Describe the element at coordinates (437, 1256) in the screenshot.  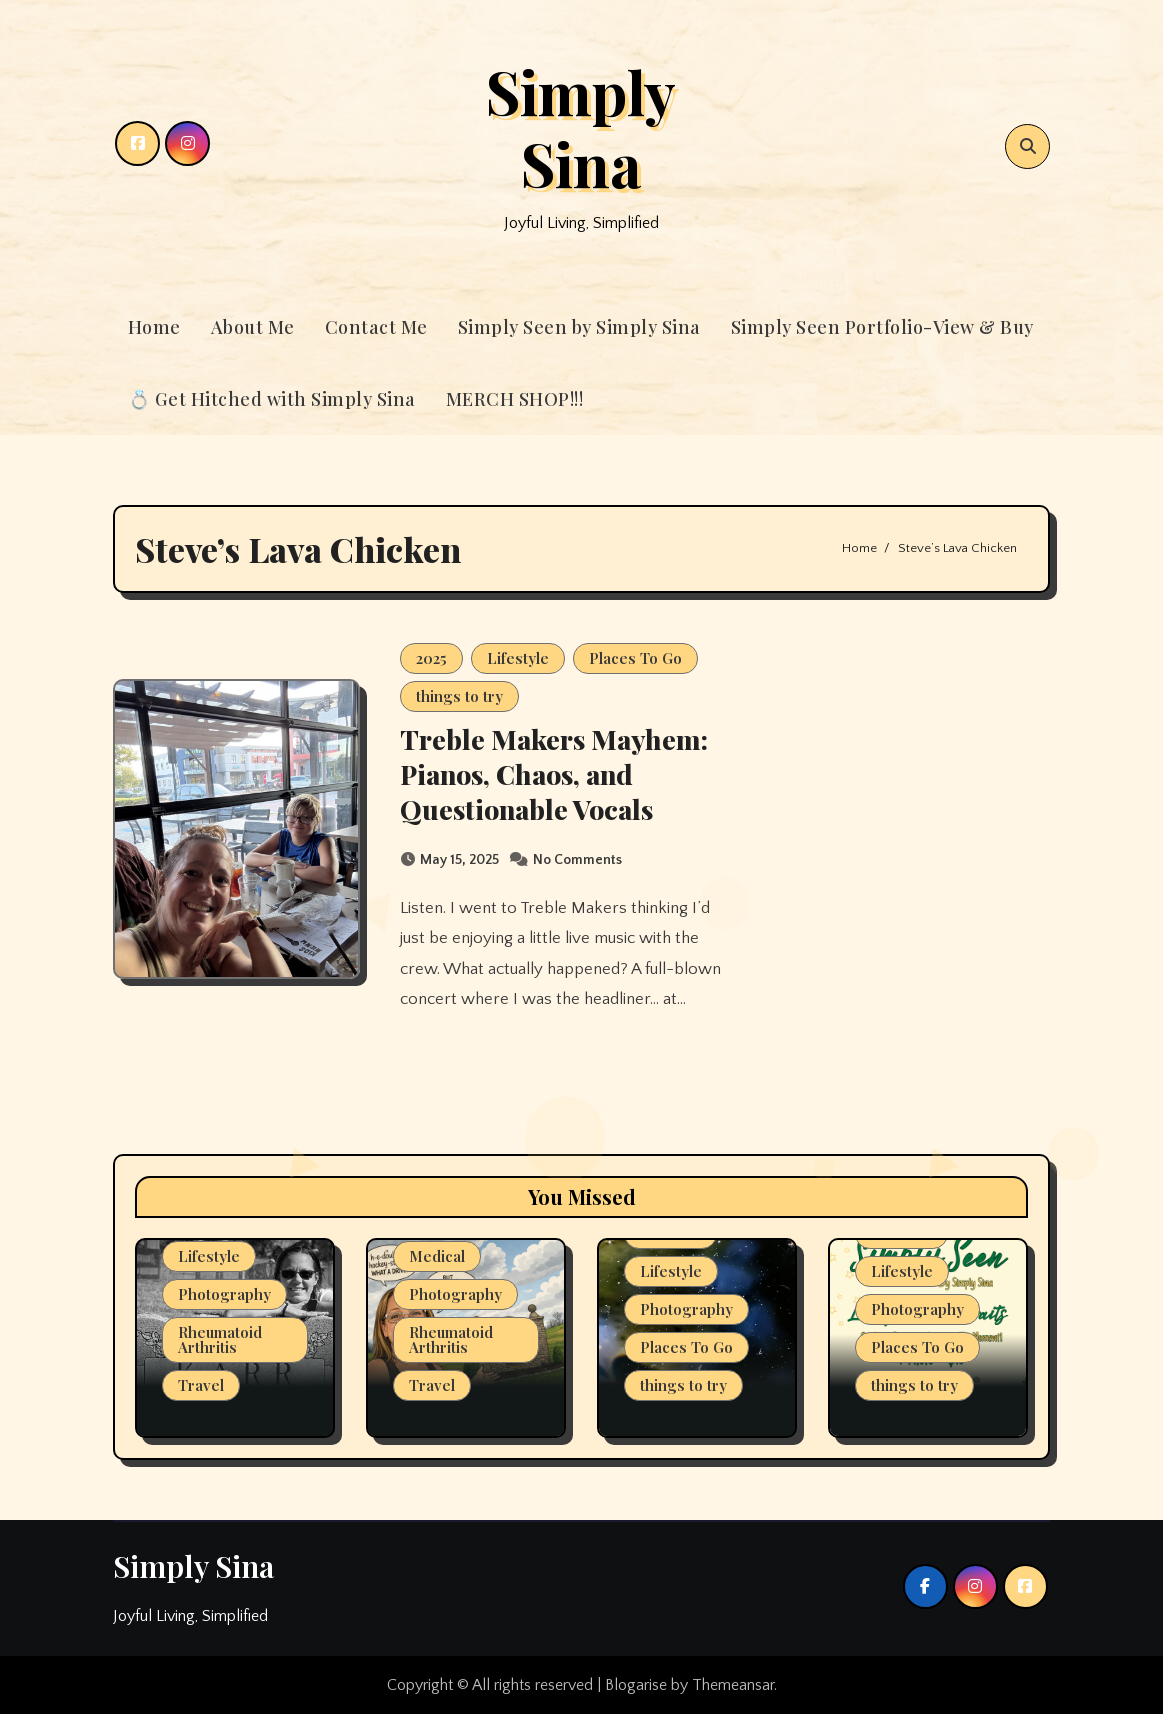
I see `Medical` at that location.